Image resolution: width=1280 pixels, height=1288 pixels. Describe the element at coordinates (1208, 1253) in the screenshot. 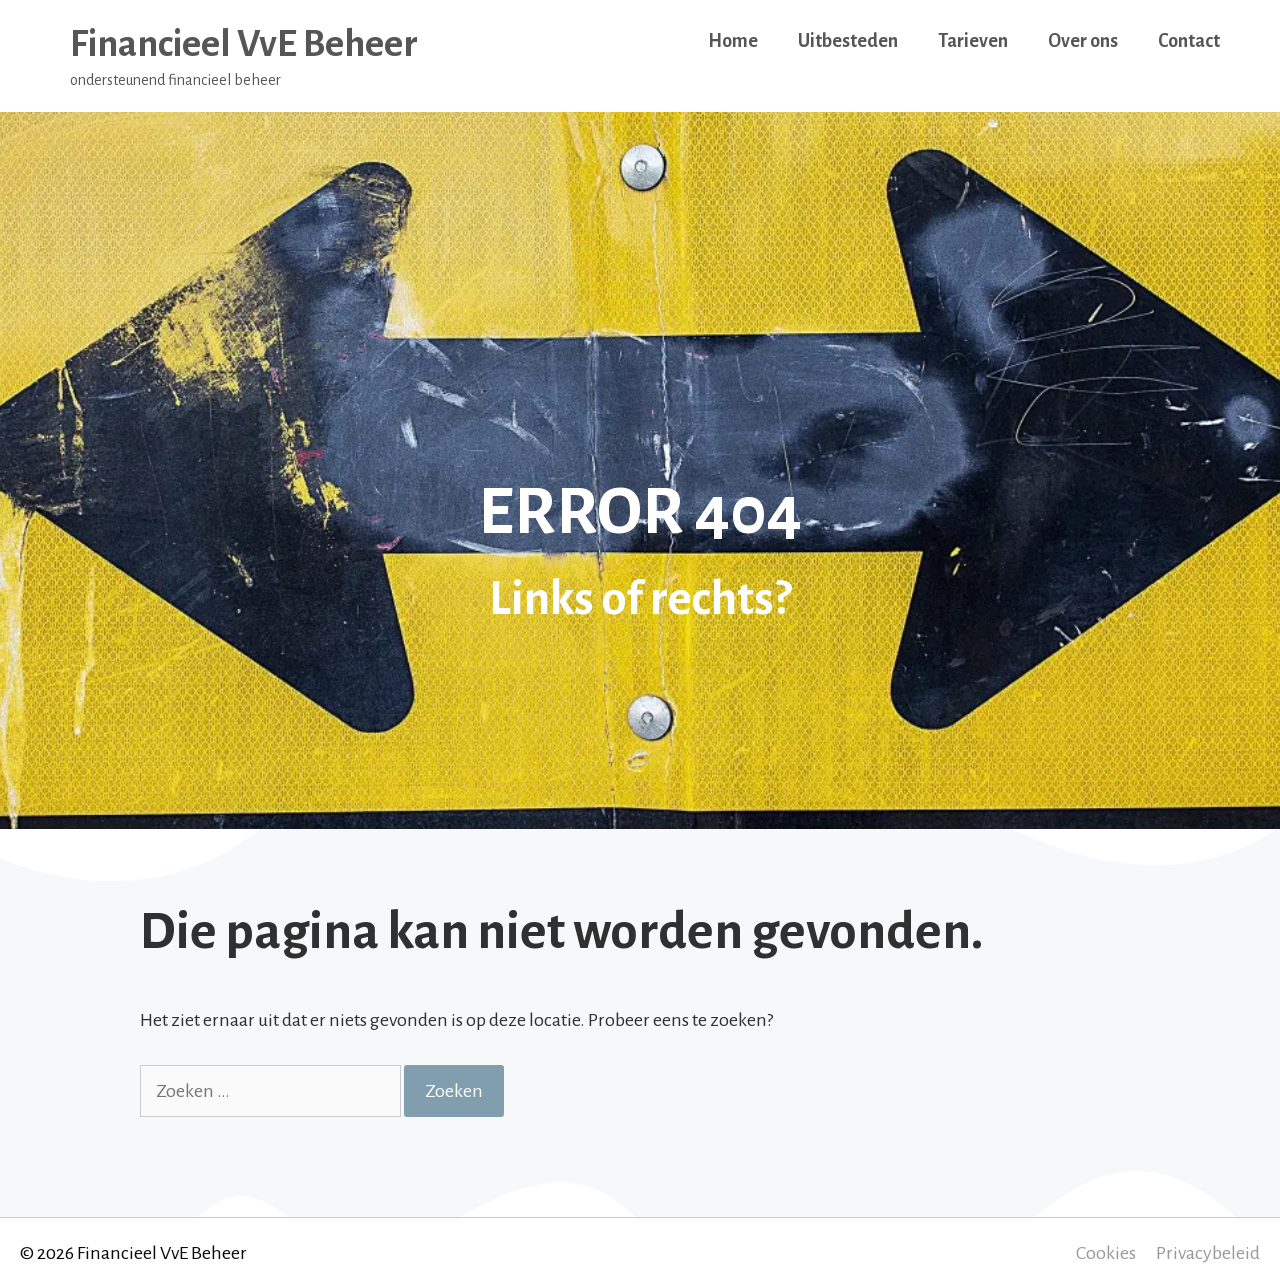

I see `Privacybeleid` at that location.